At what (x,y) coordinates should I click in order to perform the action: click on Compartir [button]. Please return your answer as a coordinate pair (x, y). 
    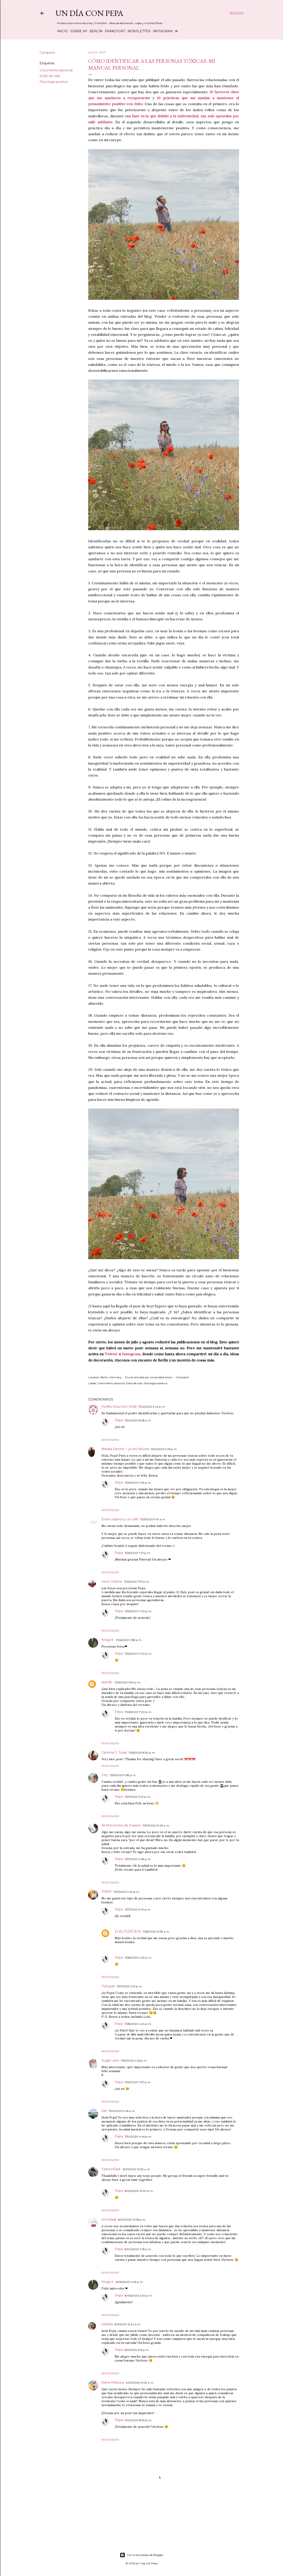
    Looking at the image, I should click on (47, 53).